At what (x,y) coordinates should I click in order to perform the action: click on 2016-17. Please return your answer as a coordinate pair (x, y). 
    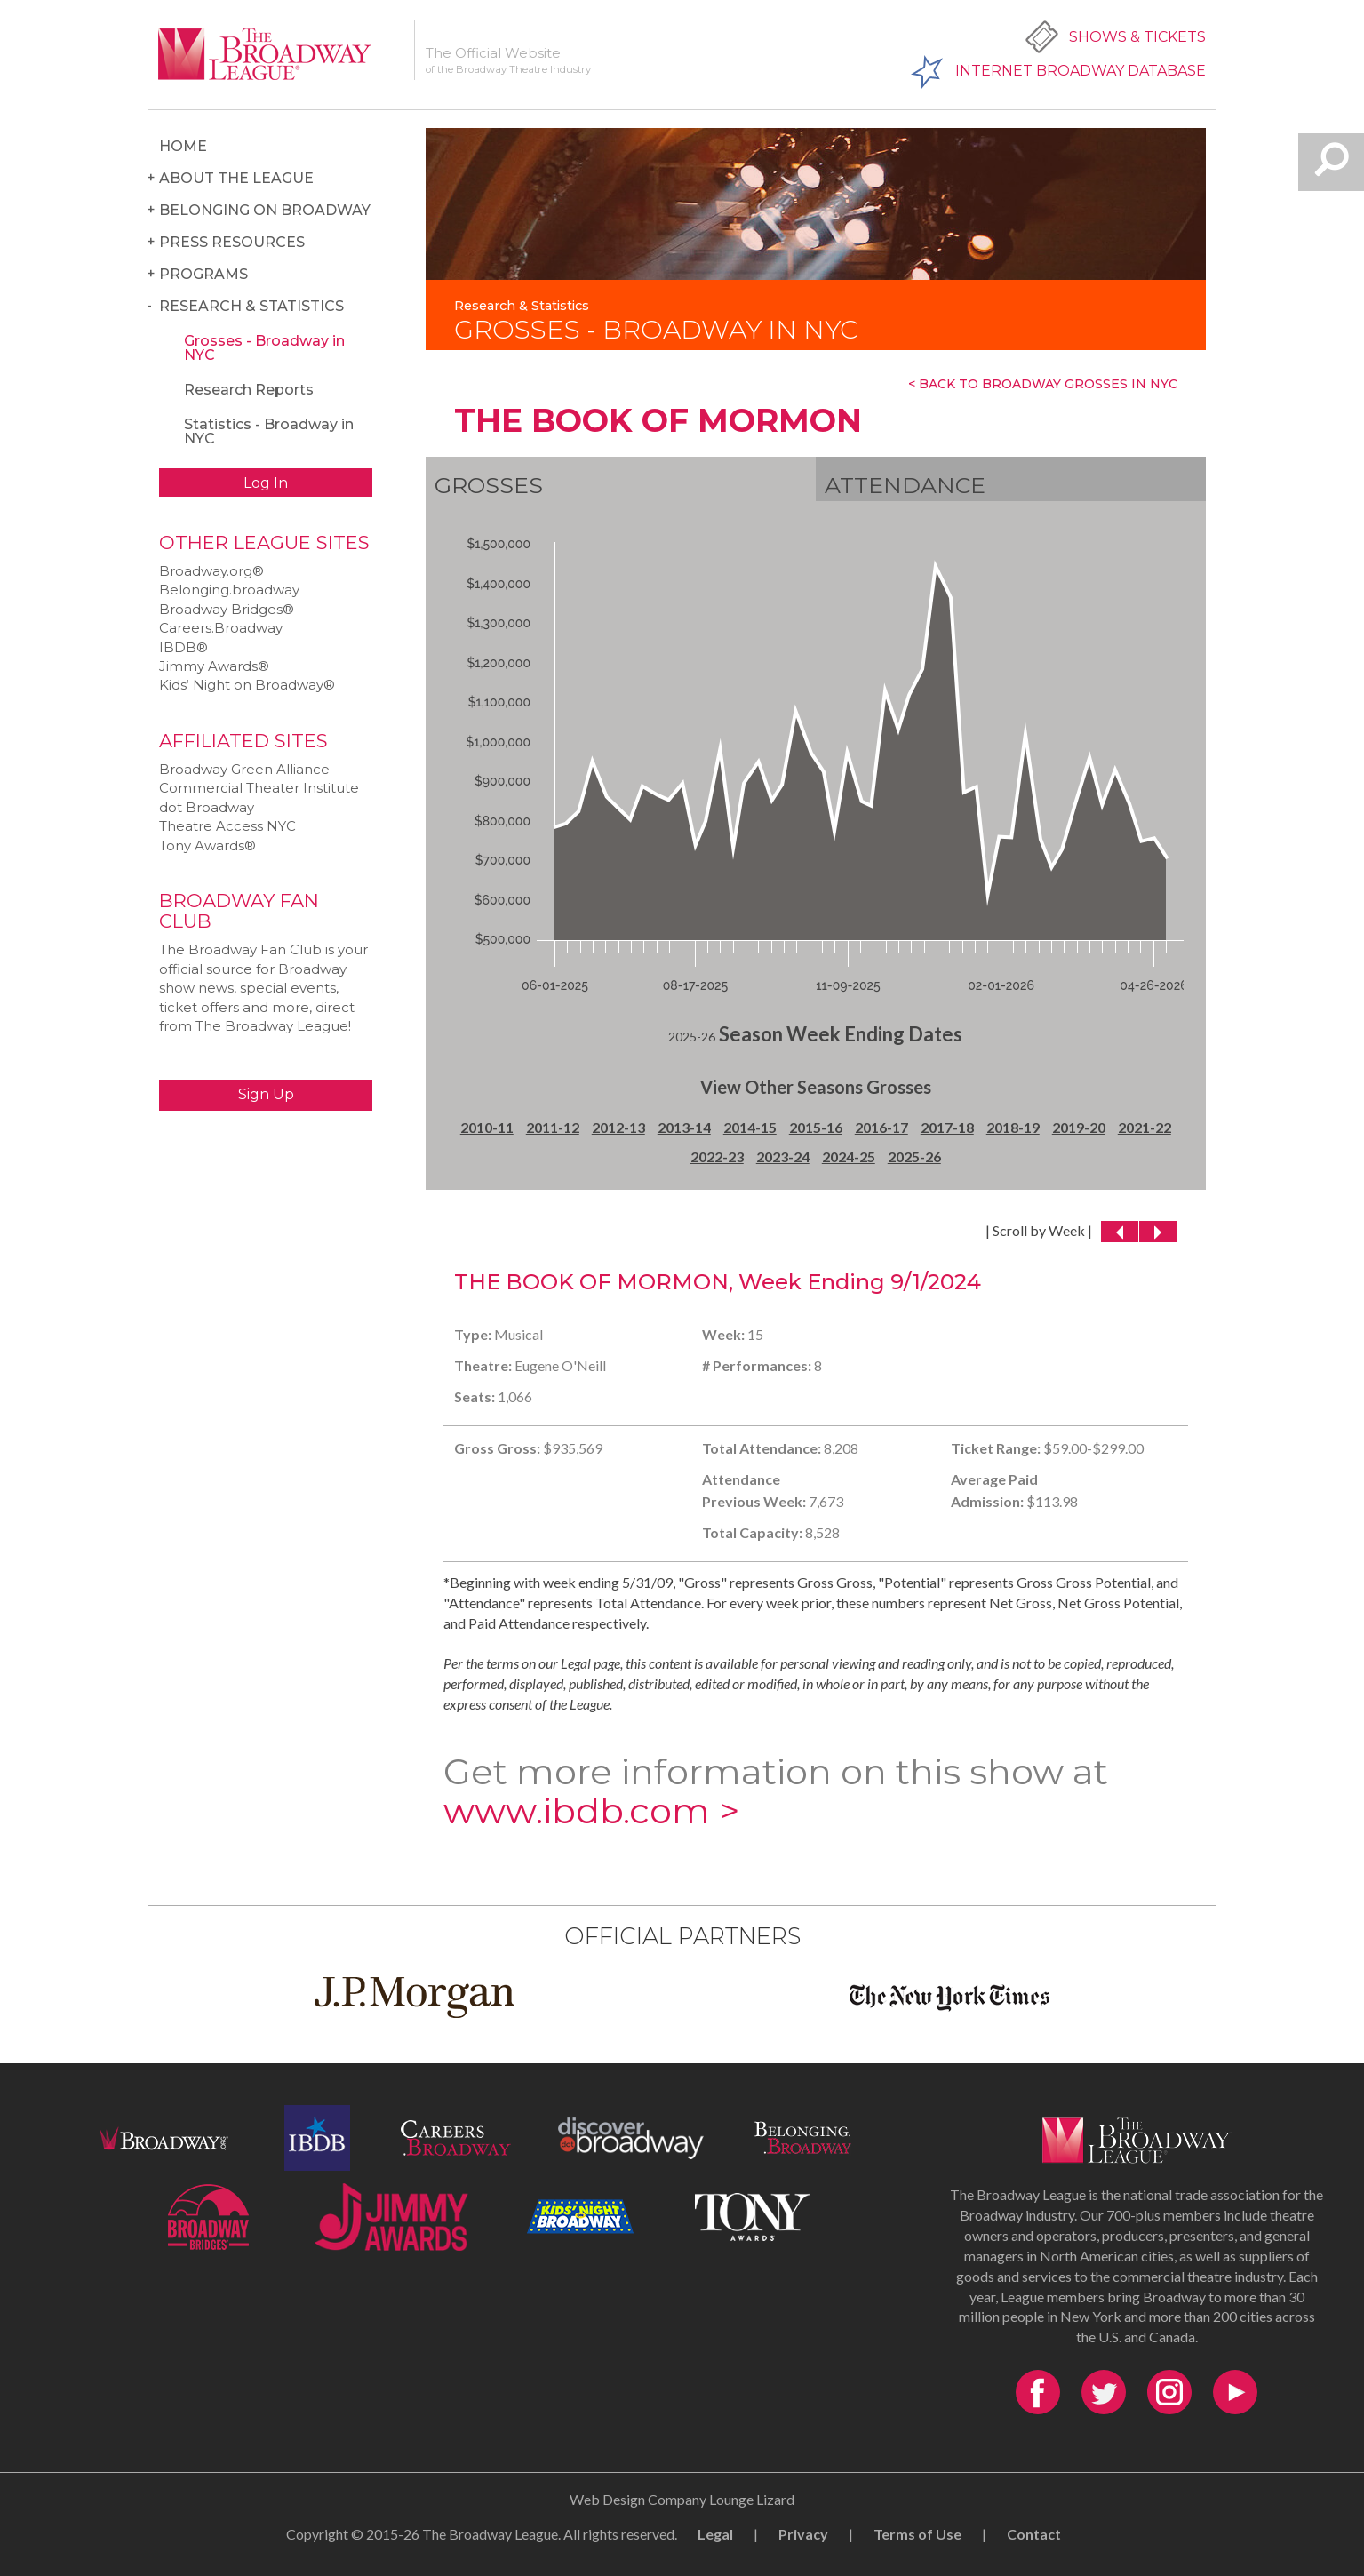
    Looking at the image, I should click on (881, 1127).